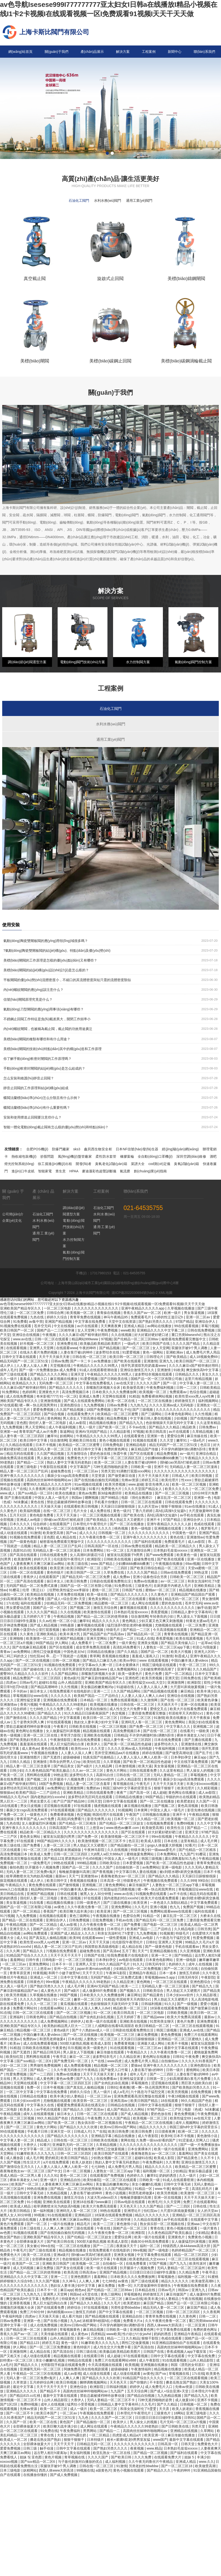  I want to click on 男男做性免费视频网, so click(46, 2065).